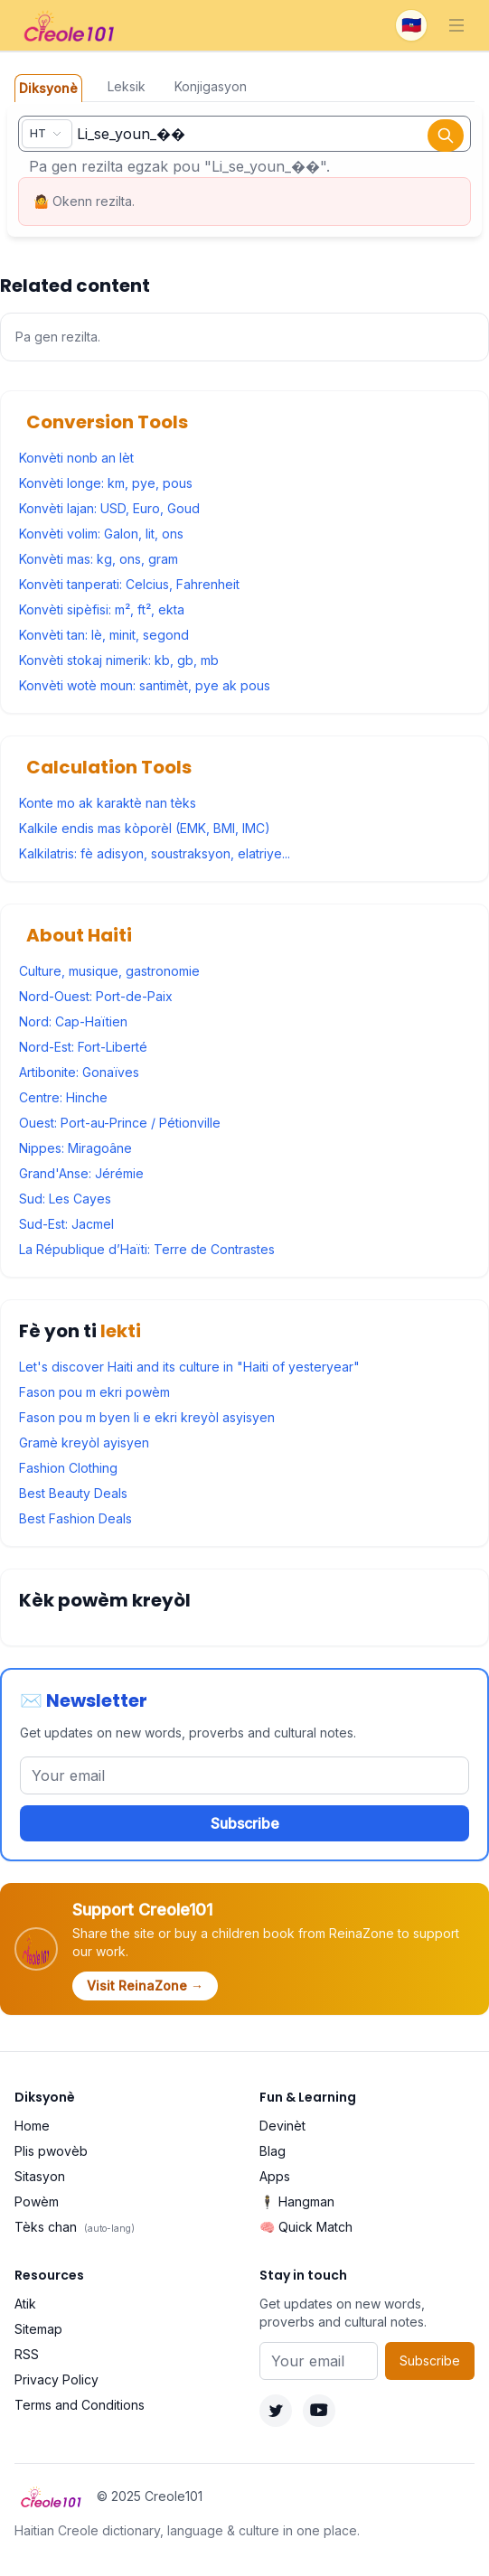 The height and width of the screenshot is (2576, 489). I want to click on Fashion Clothing, so click(68, 1467).